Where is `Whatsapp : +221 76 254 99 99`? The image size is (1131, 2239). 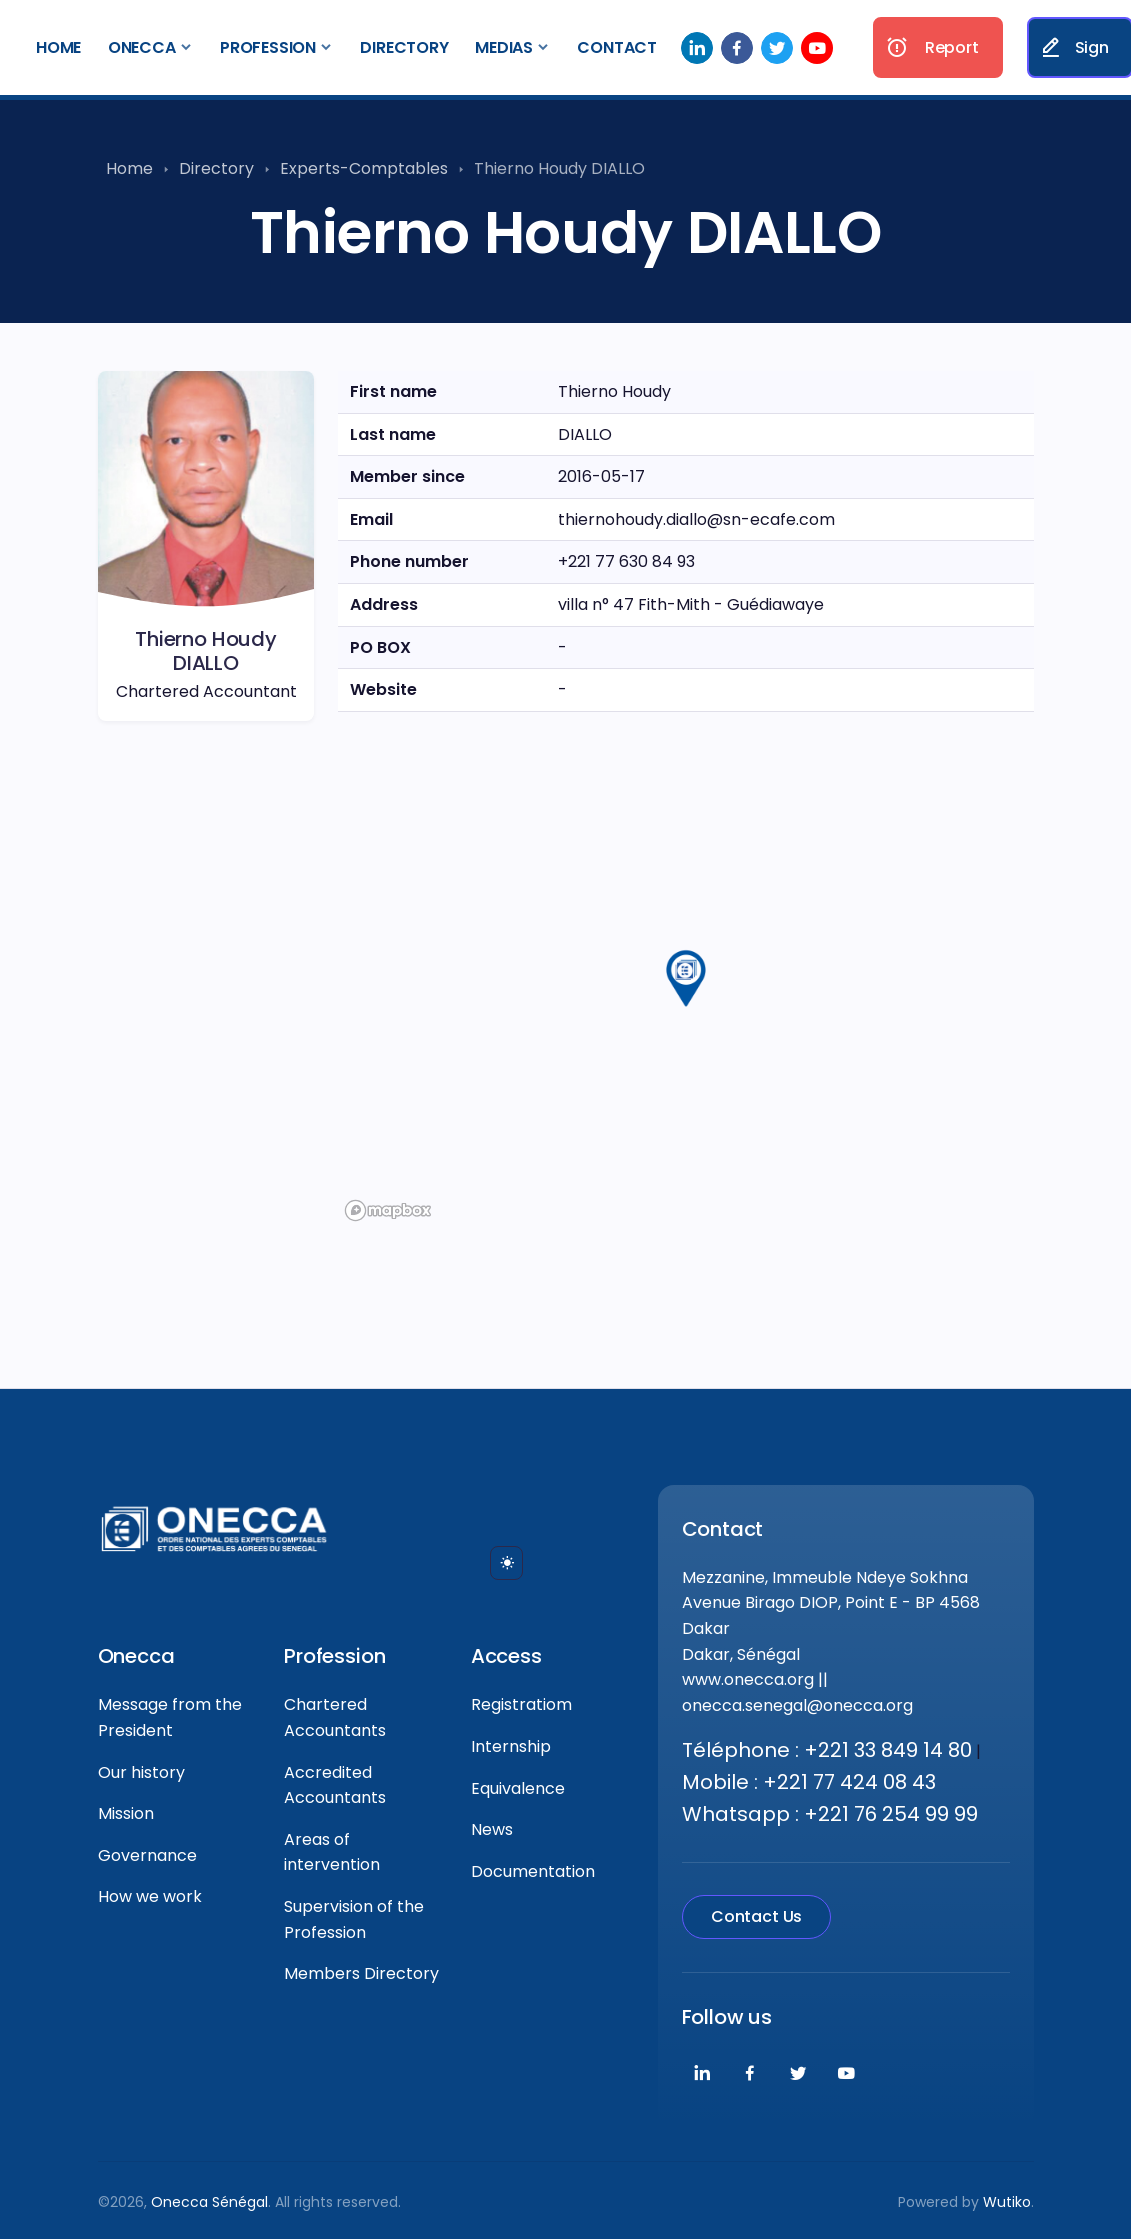 Whatsapp : +221 76 254 99 99 is located at coordinates (830, 1814).